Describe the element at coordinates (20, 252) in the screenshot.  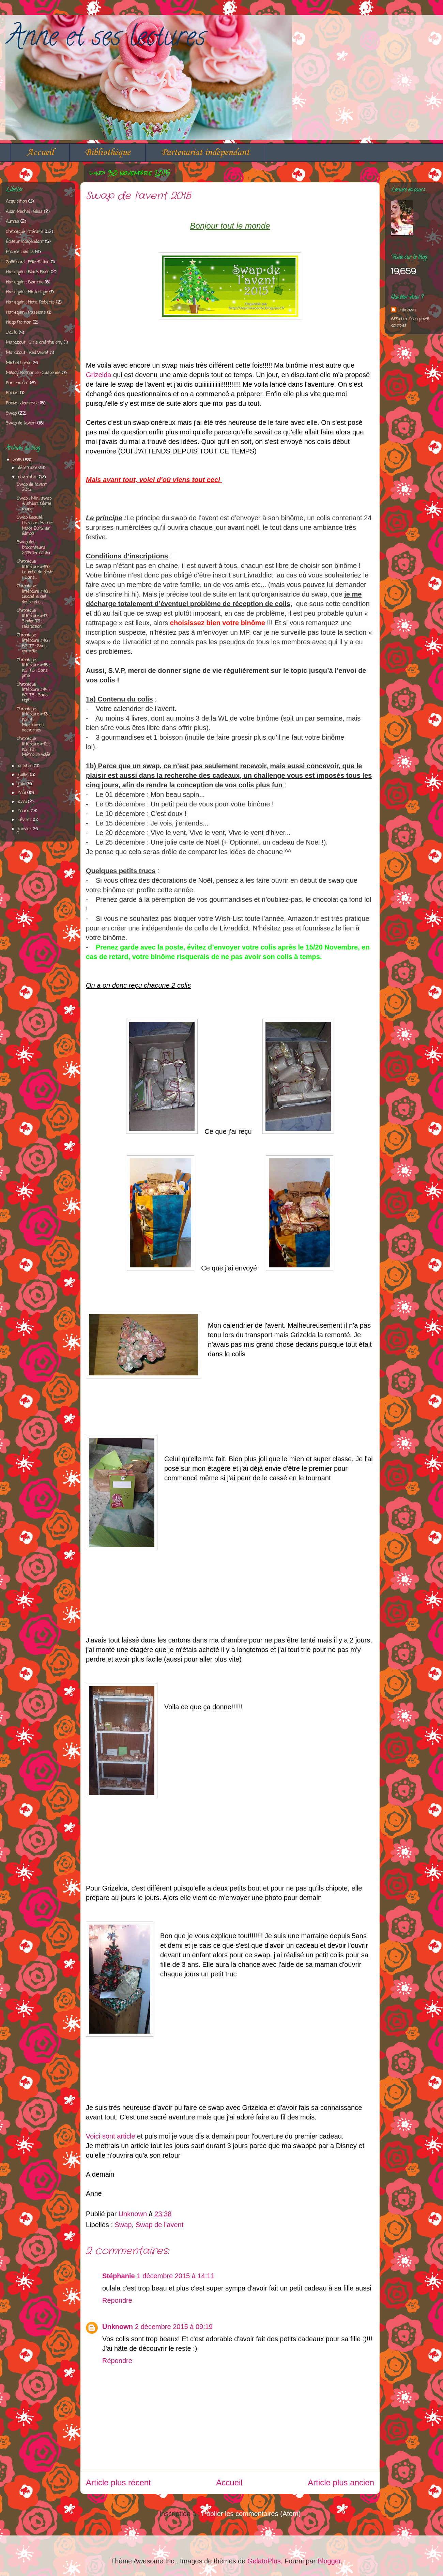
I see `France Loisirs` at that location.